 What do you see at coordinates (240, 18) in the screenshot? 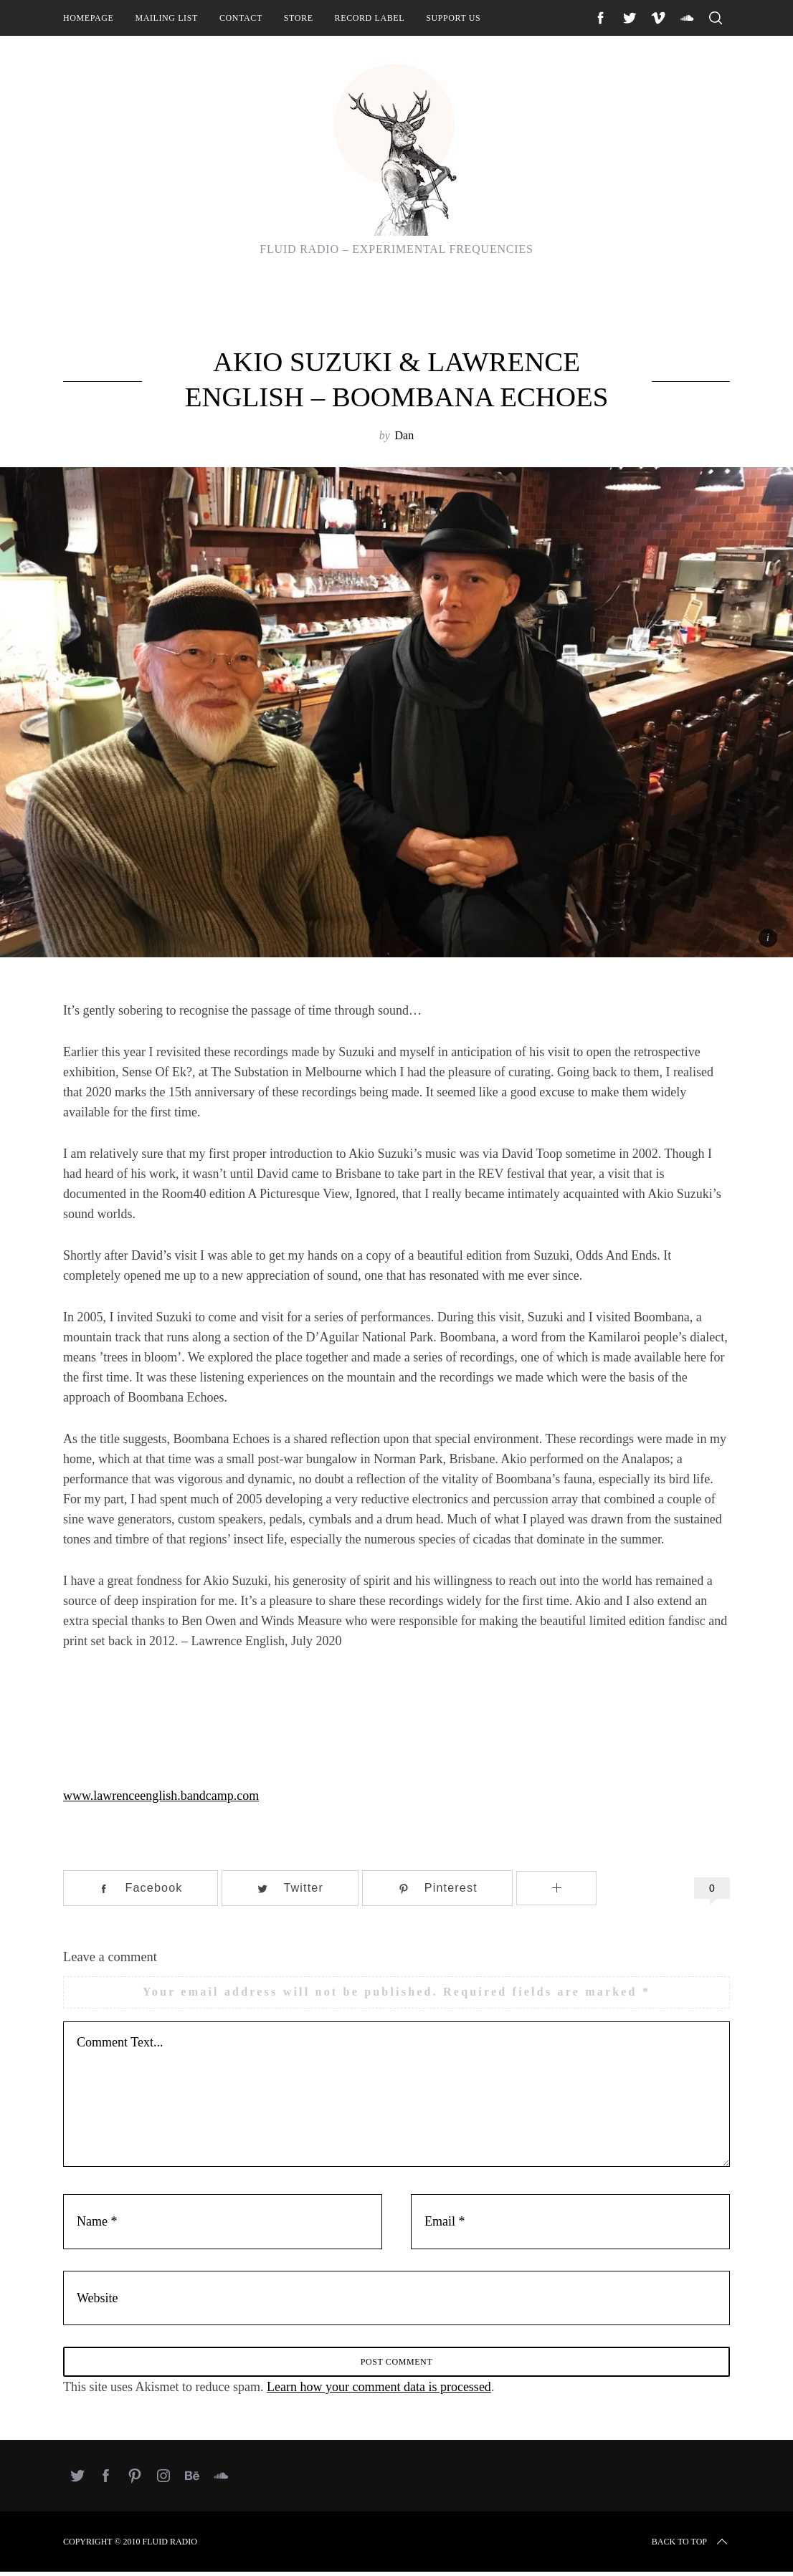
I see `Contact` at bounding box center [240, 18].